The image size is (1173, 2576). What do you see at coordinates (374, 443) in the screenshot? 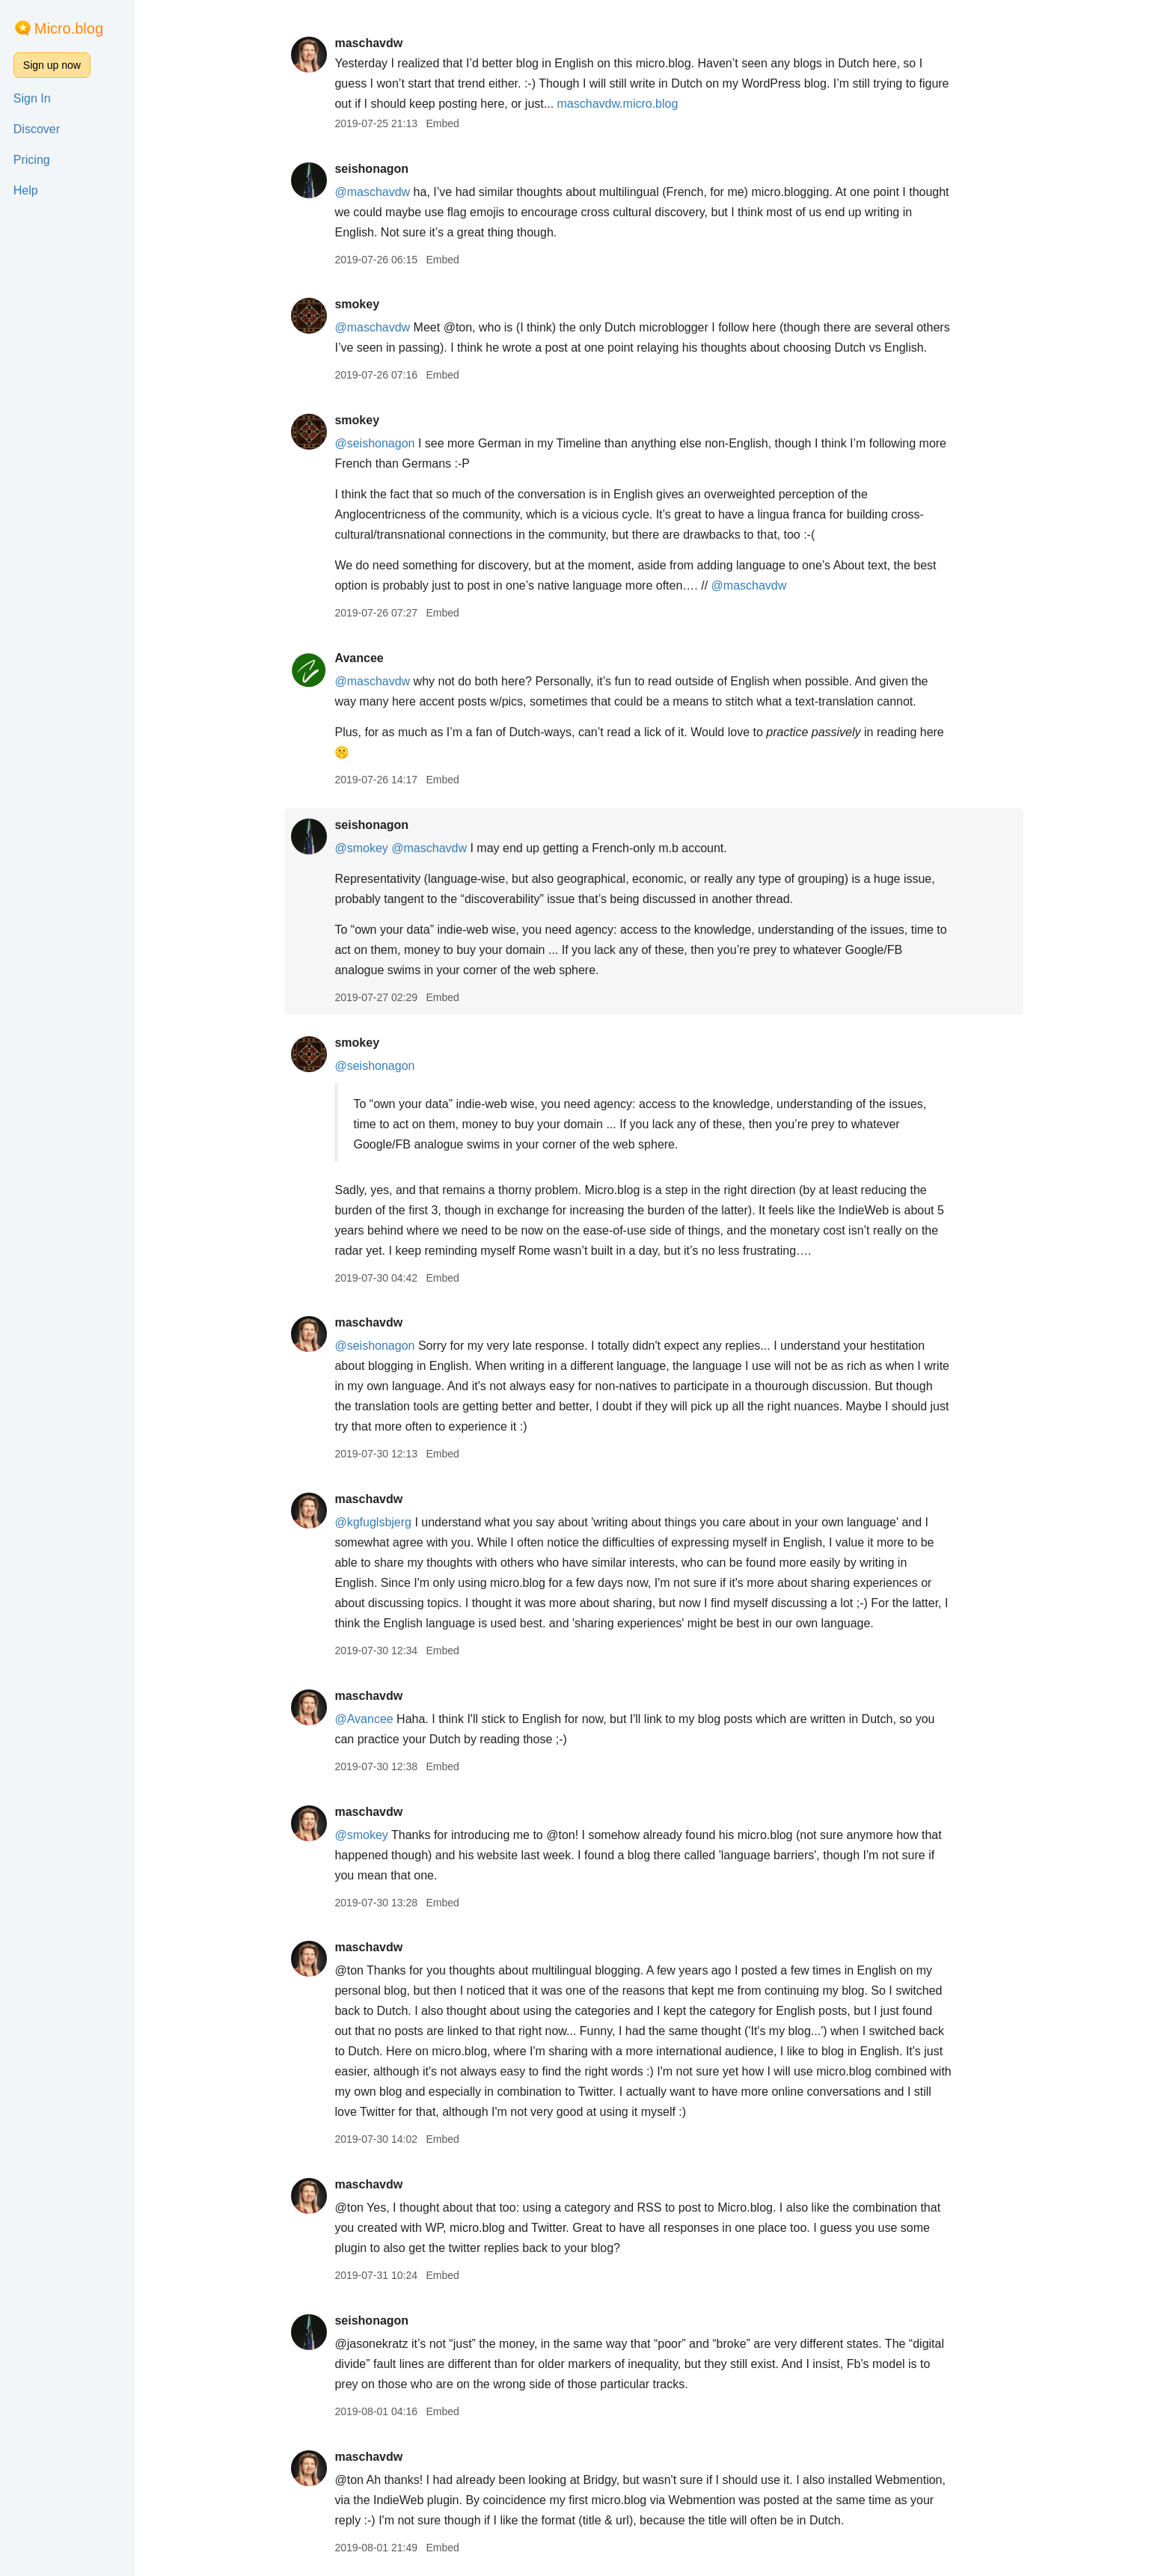
I see `@seishonagon` at bounding box center [374, 443].